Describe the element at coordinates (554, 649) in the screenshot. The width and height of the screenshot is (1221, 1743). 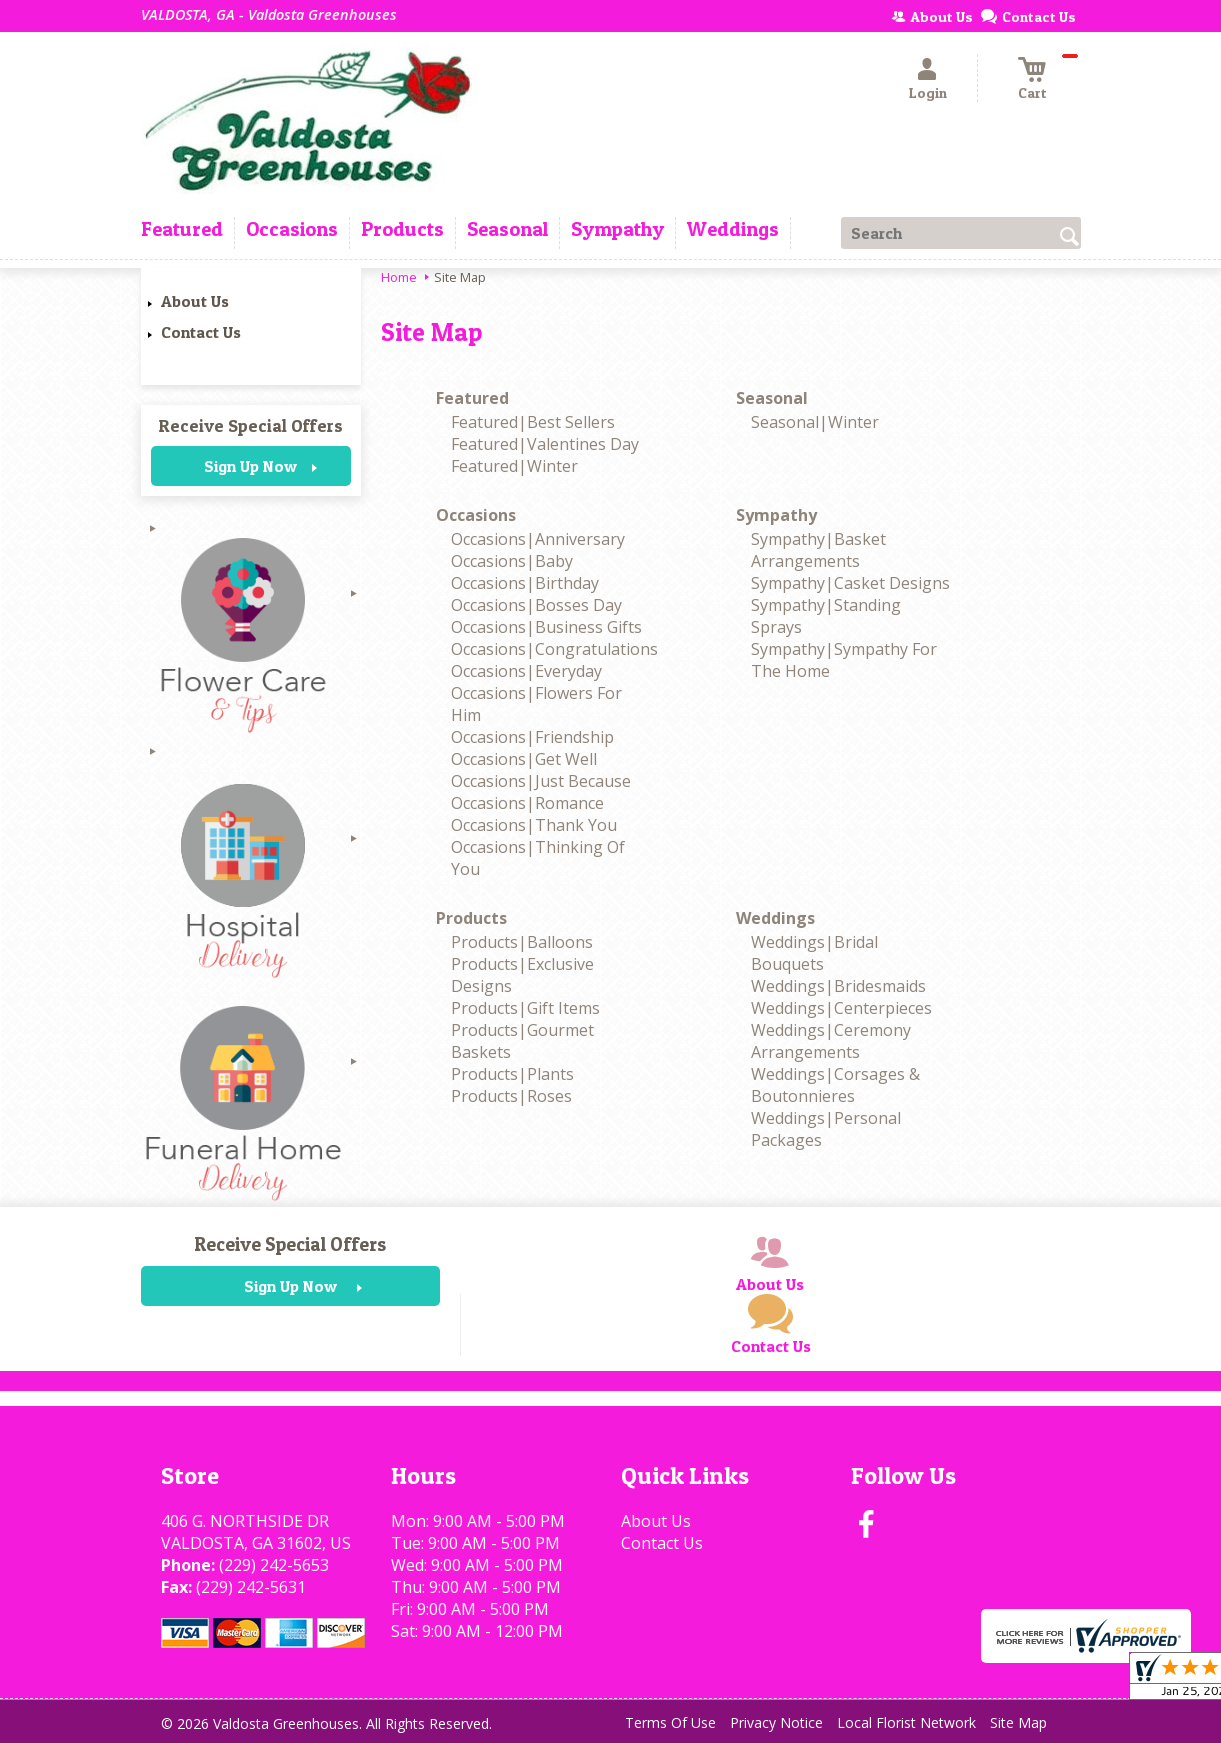
I see `Occasions|Congratulations` at that location.